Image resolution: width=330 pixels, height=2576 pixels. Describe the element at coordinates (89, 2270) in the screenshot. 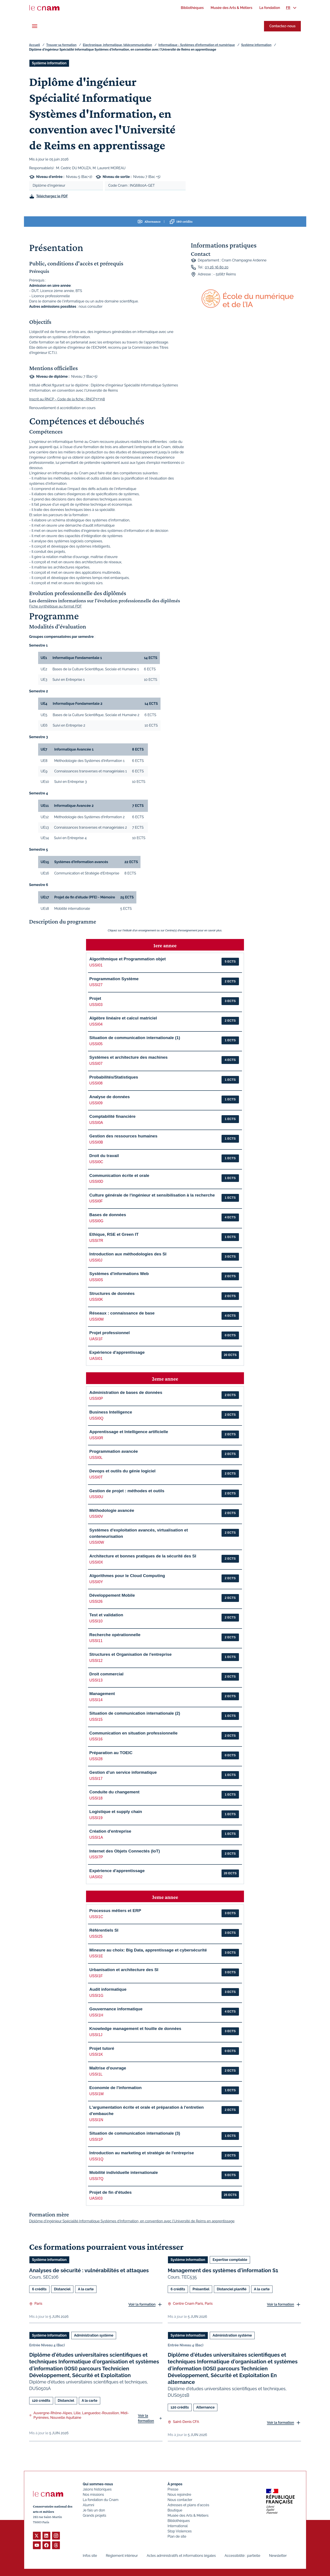

I see `Analyses de sécurité : vulnérabilités et attaques` at that location.